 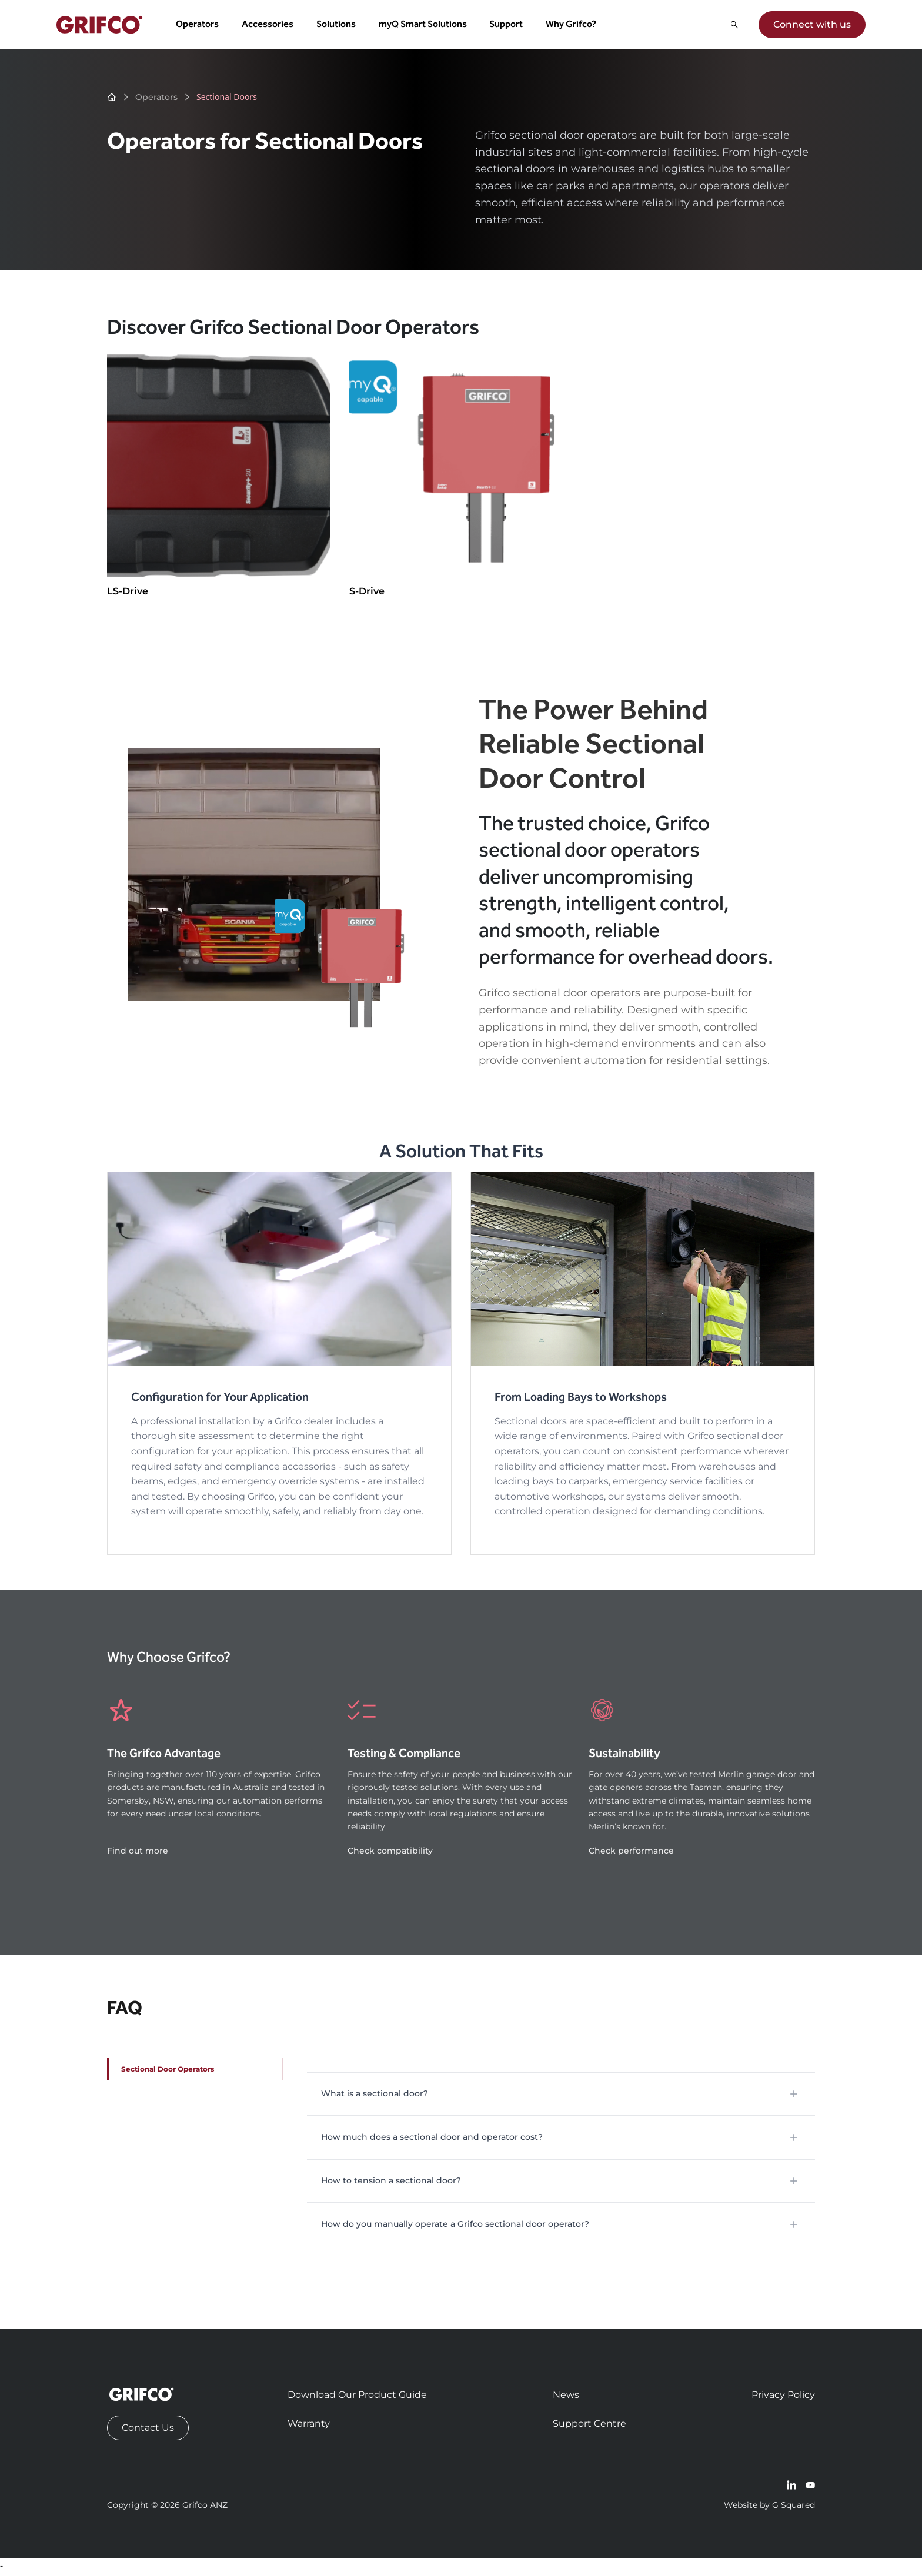 What do you see at coordinates (269, 26) in the screenshot?
I see `Accessories [button]` at bounding box center [269, 26].